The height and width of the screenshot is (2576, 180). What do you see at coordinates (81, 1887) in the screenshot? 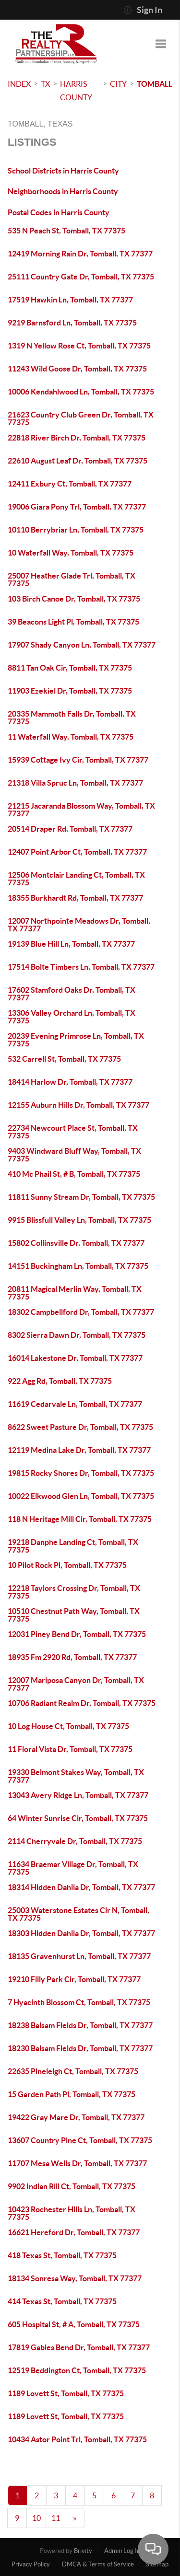
I see `18314 Hidden Dahlia Dr, Tomball, TX 77377` at bounding box center [81, 1887].